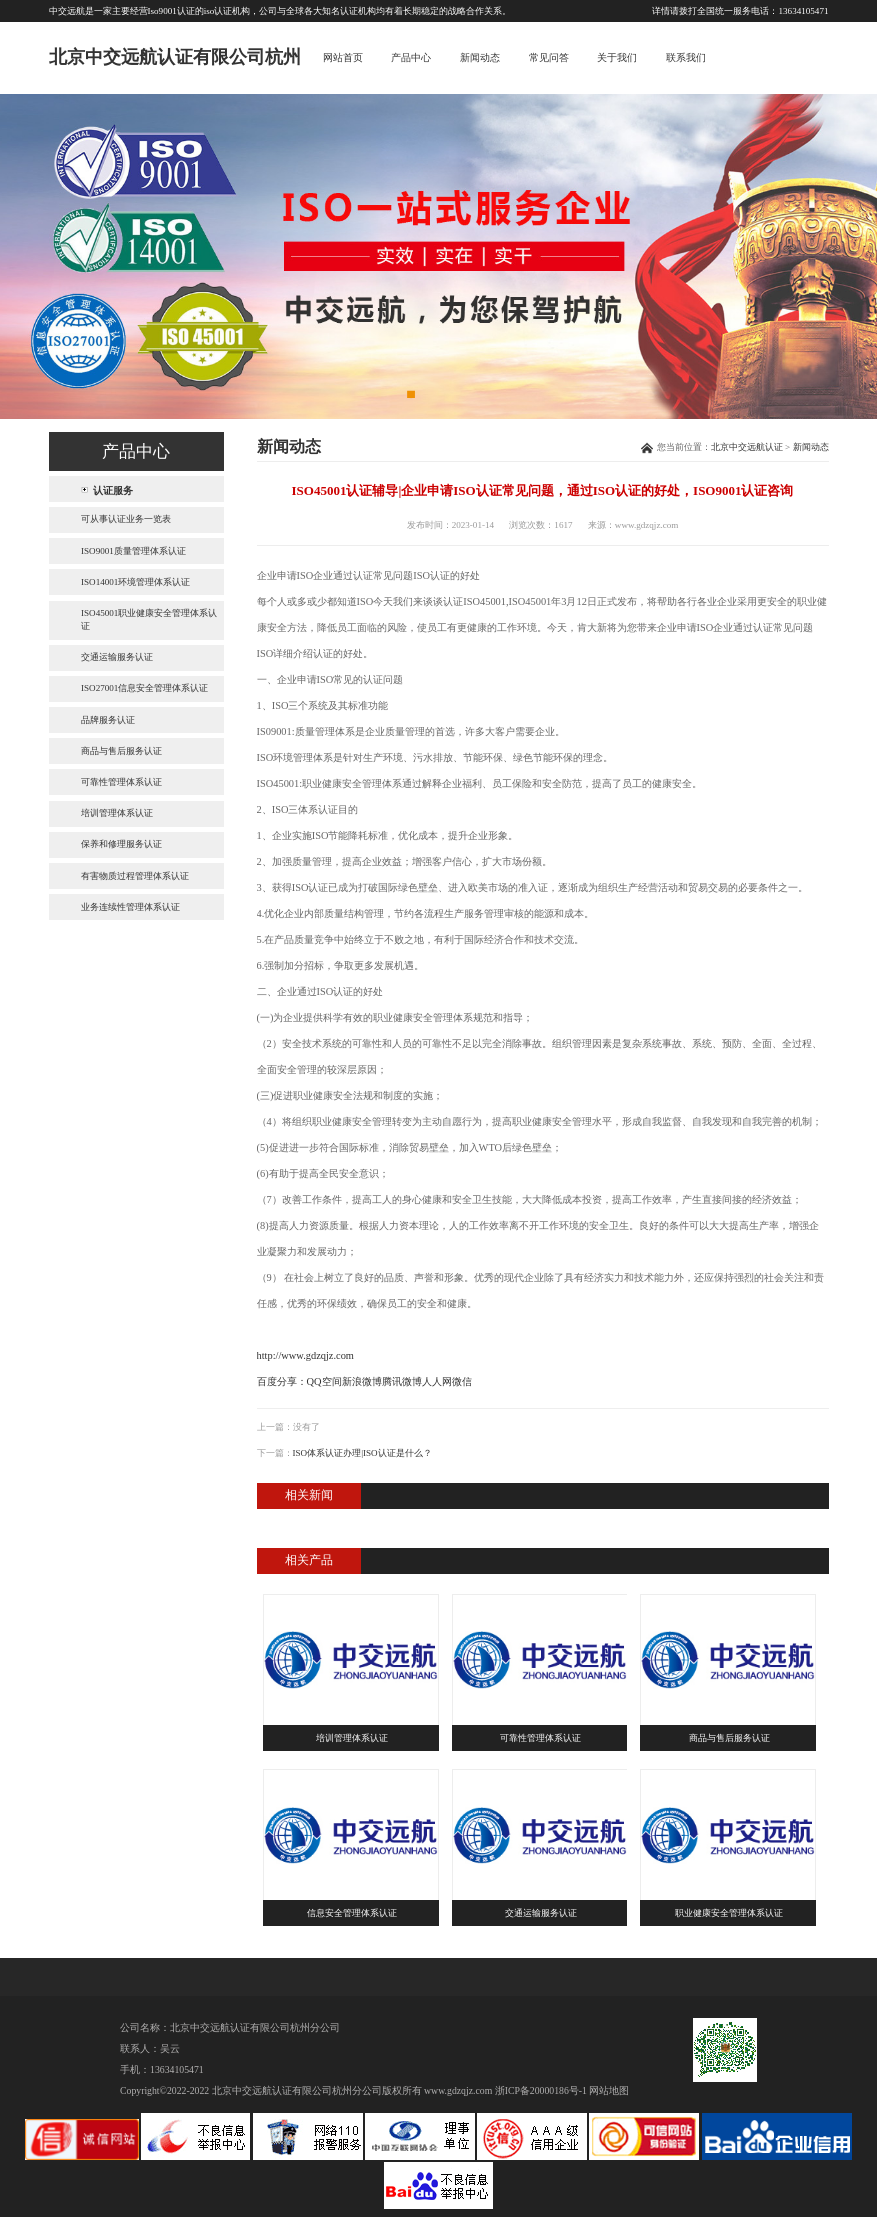 Image resolution: width=877 pixels, height=2217 pixels. Describe the element at coordinates (462, 1381) in the screenshot. I see `微信` at that location.